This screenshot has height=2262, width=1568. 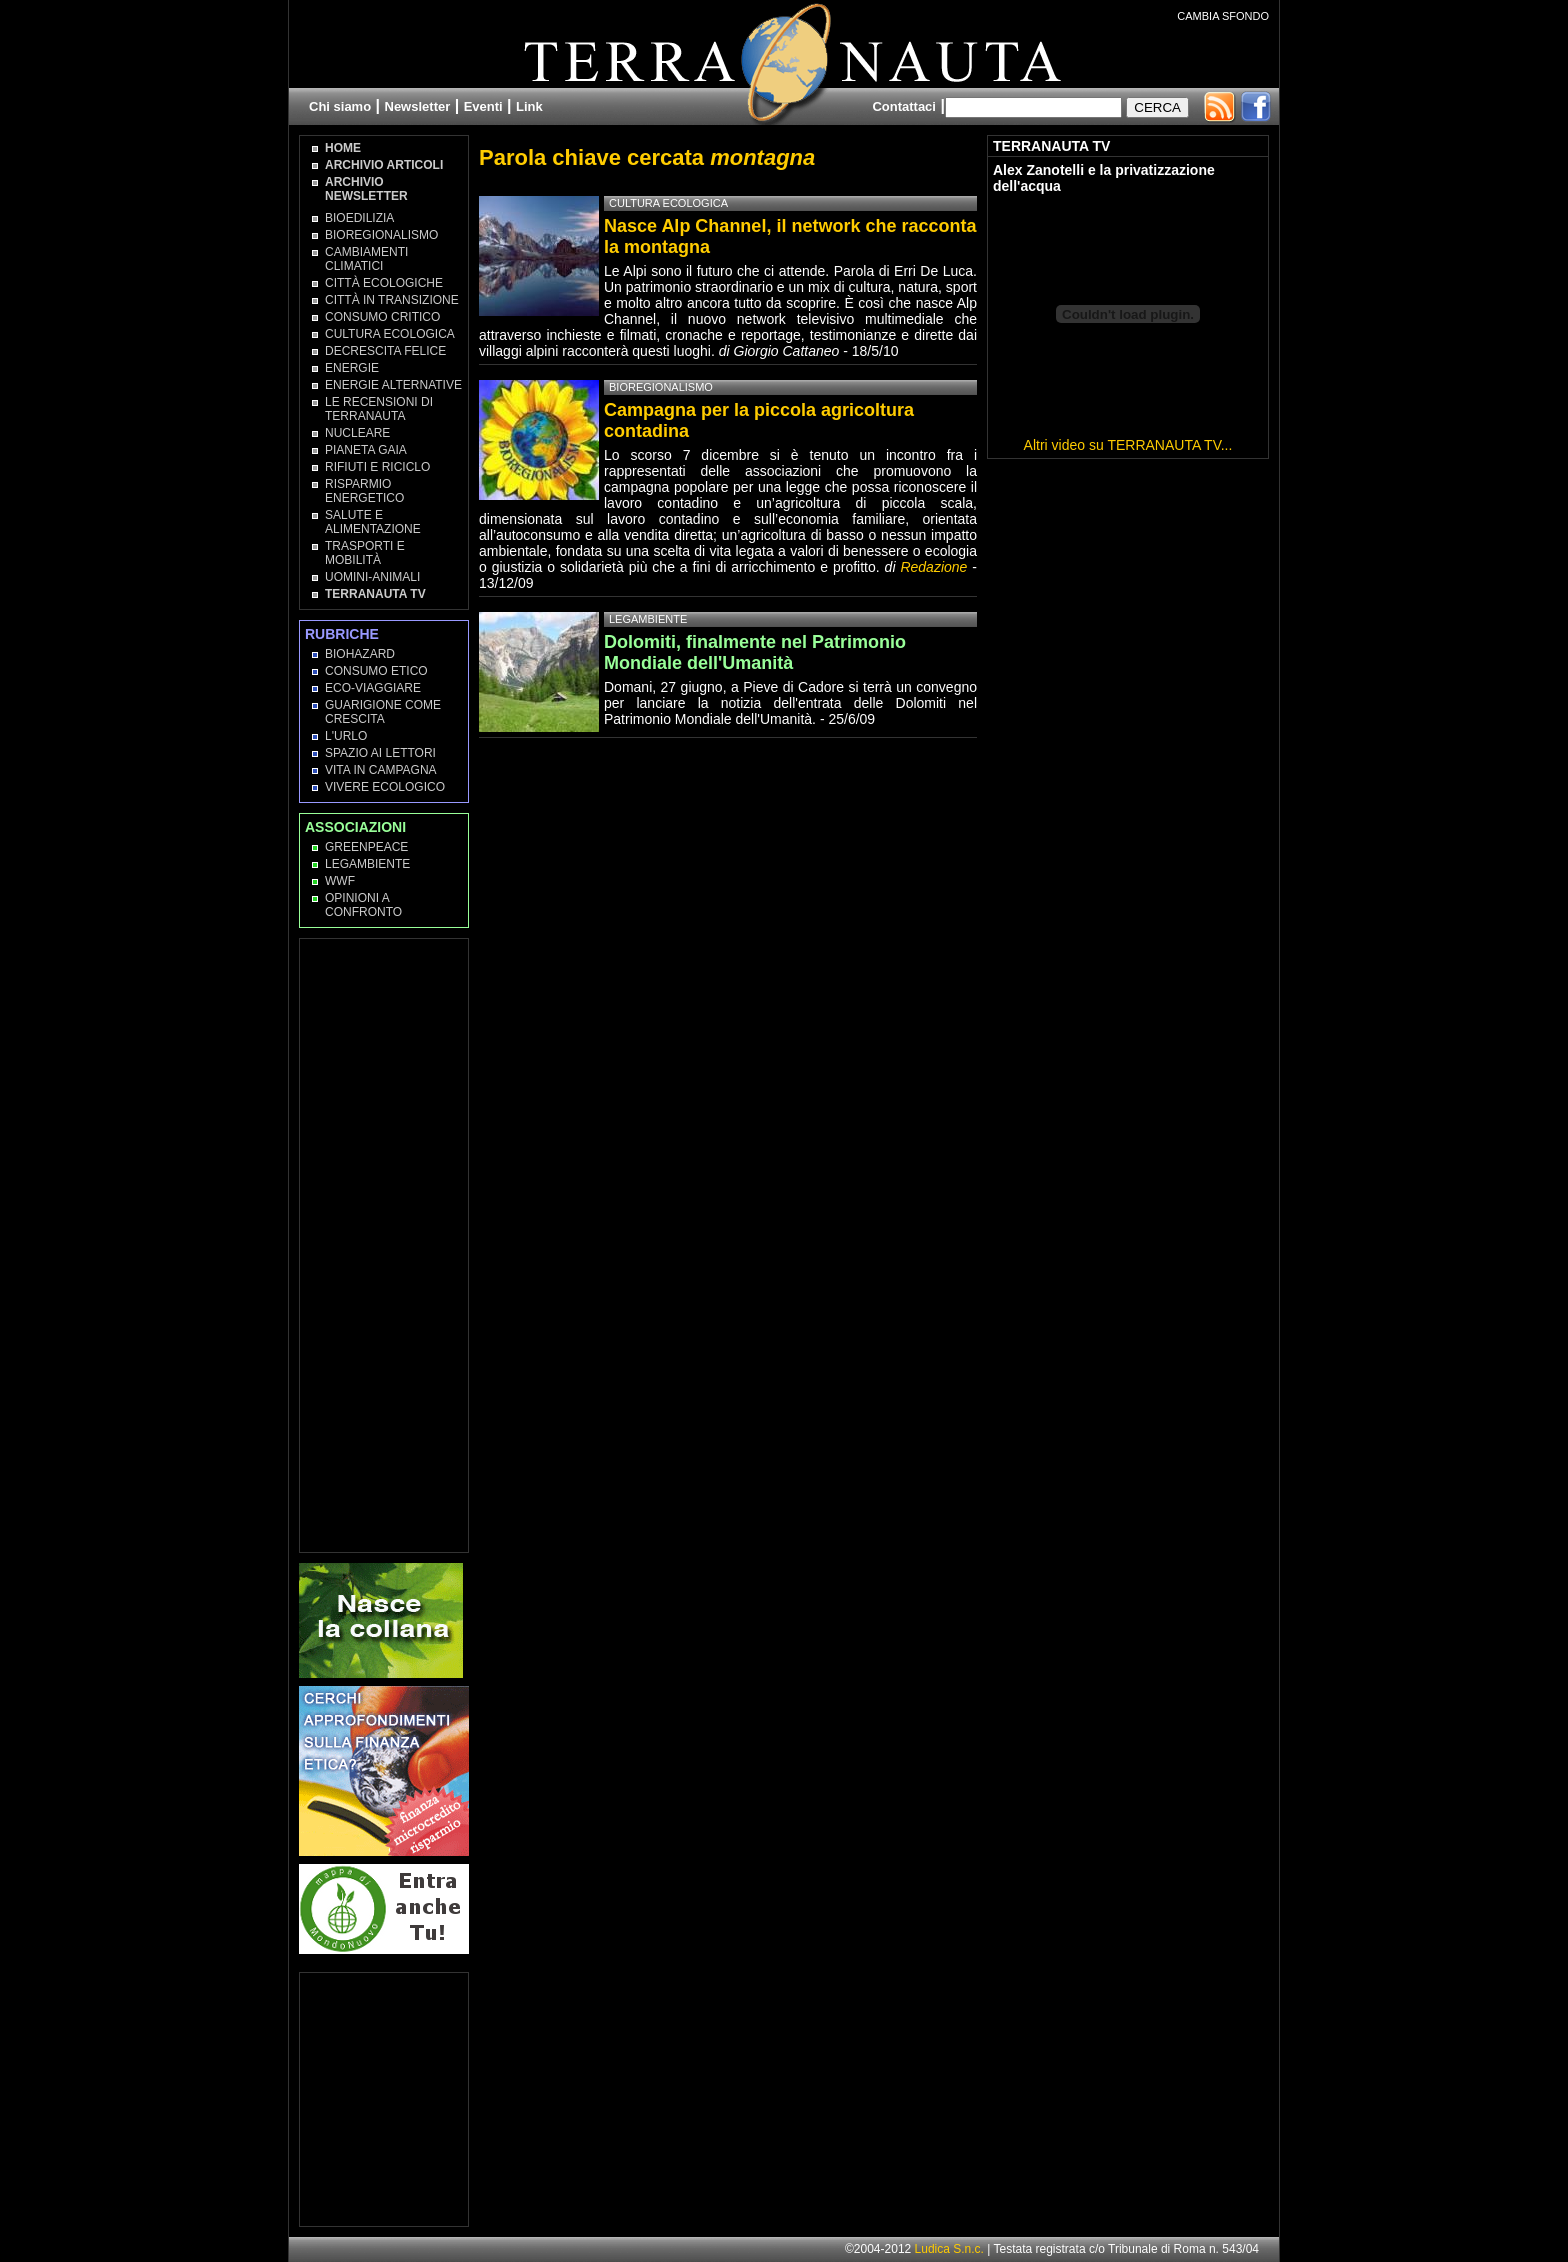 What do you see at coordinates (936, 567) in the screenshot?
I see `Redazione` at bounding box center [936, 567].